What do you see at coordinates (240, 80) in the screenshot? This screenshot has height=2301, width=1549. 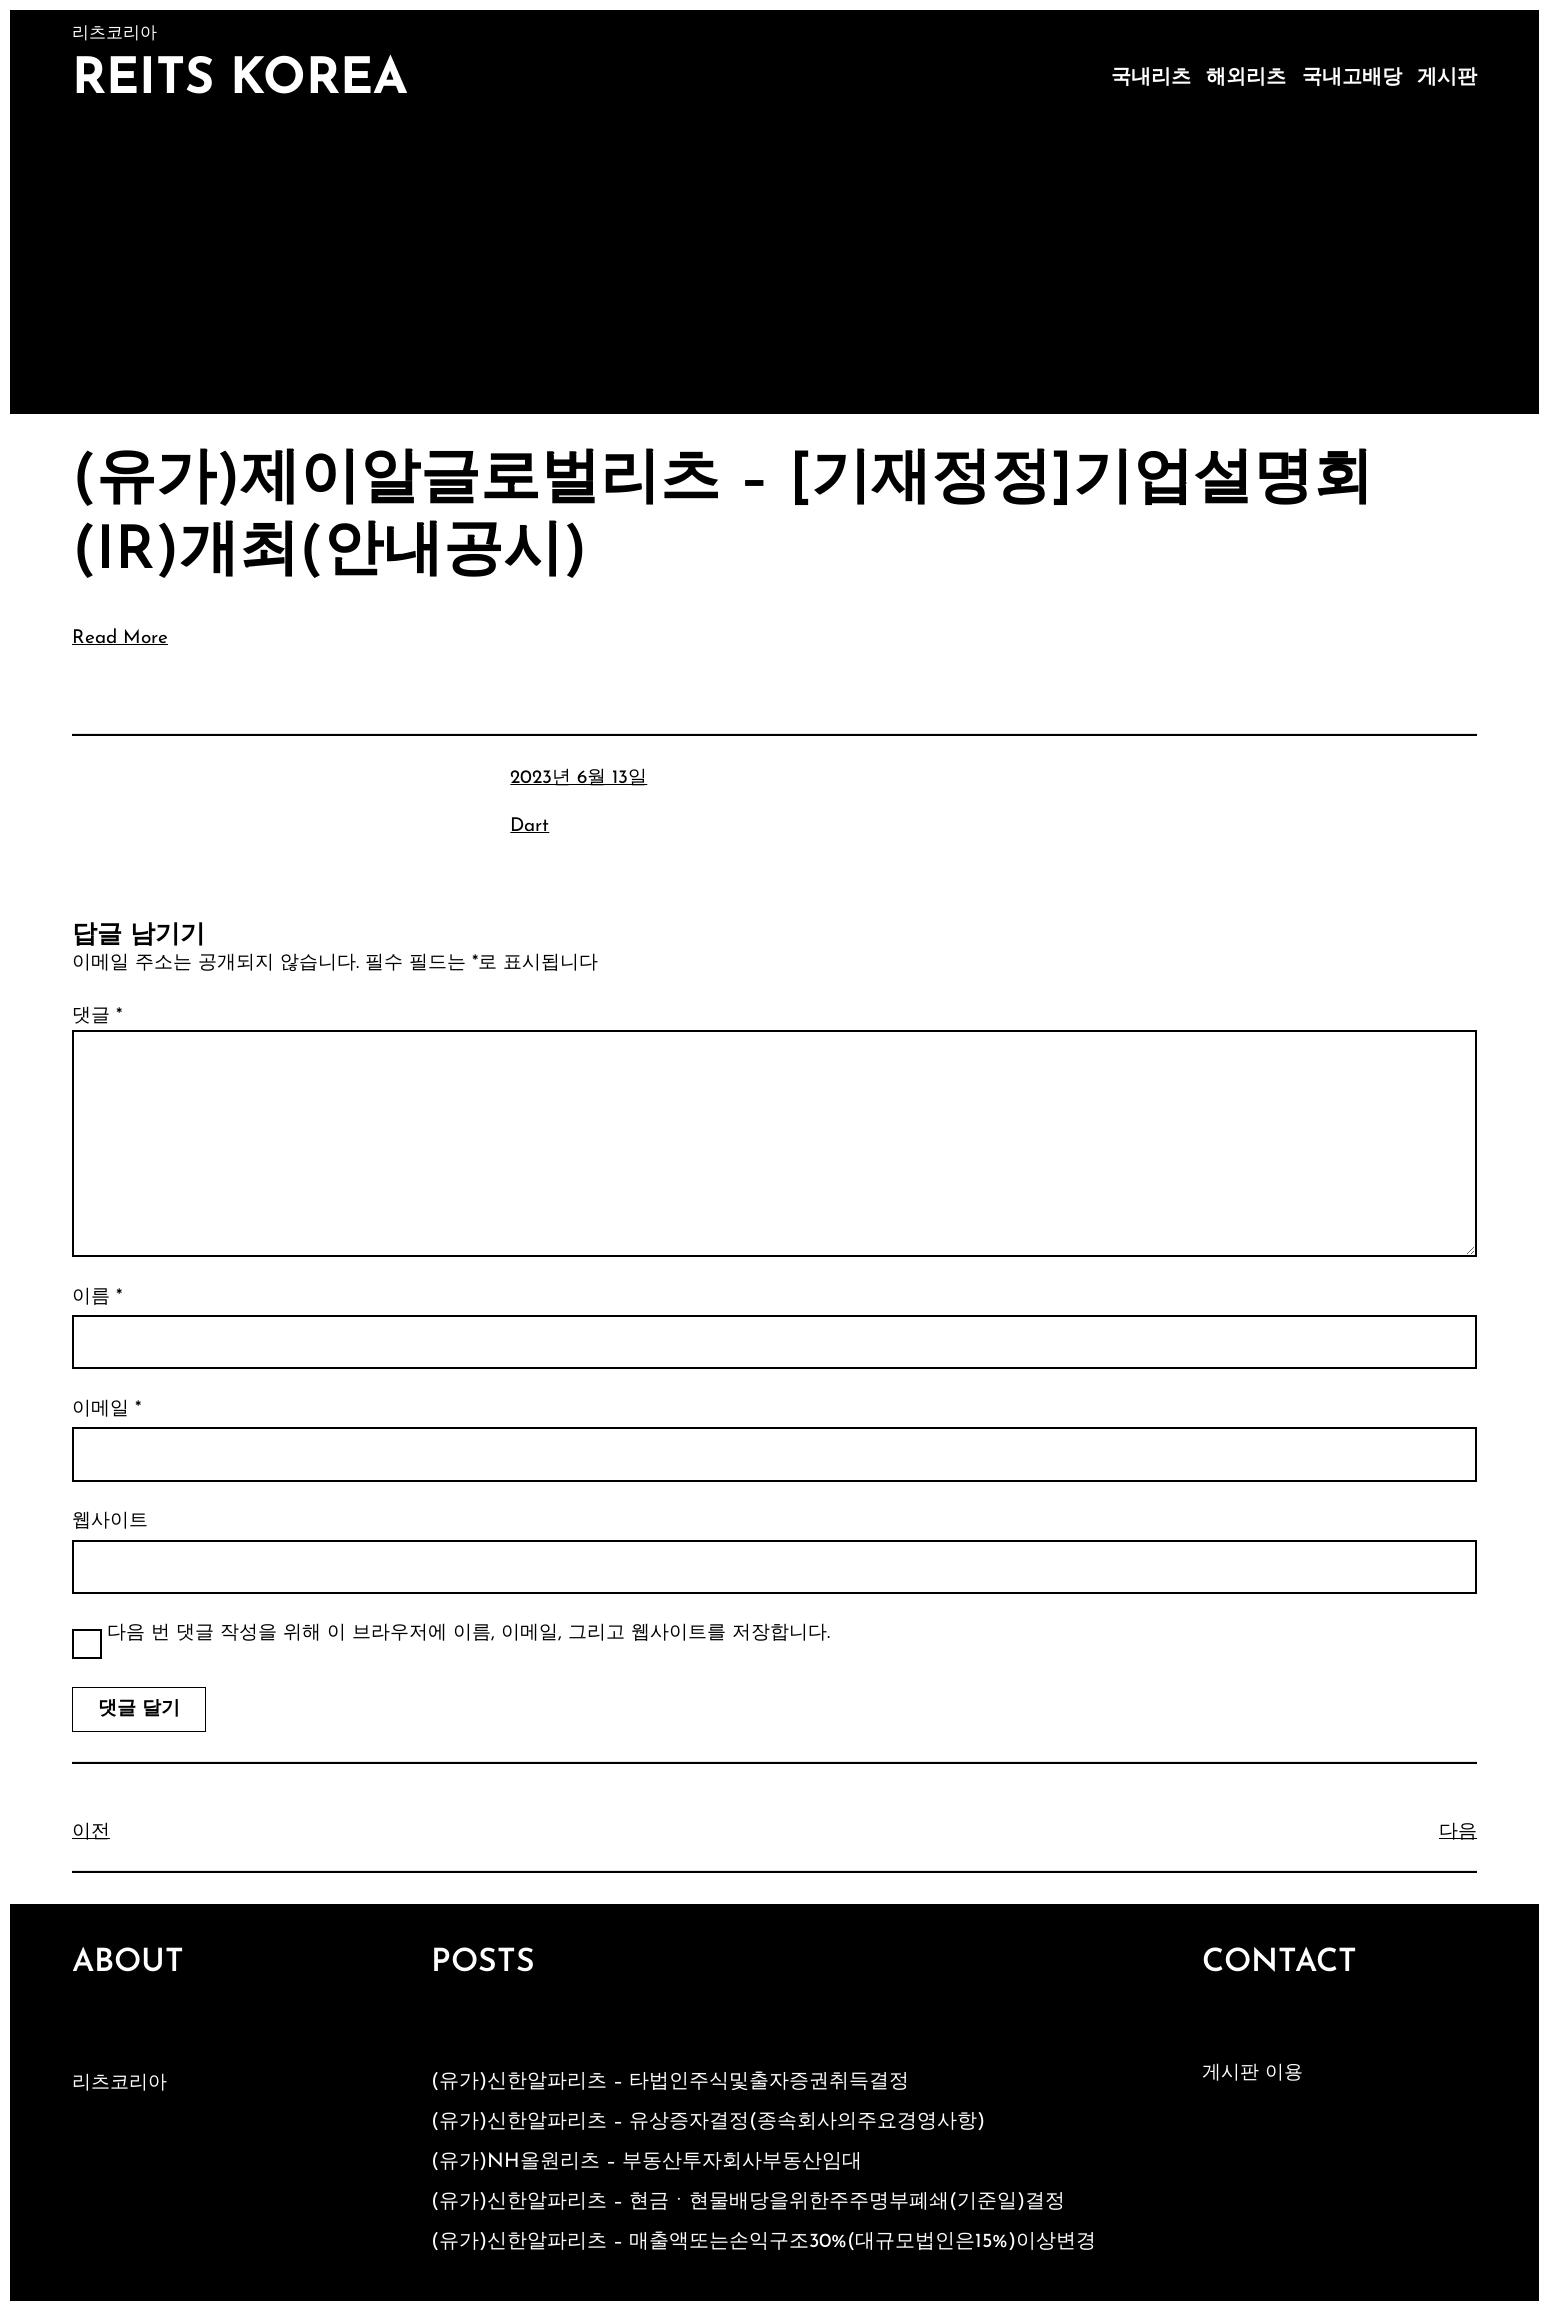 I see `Reits Korea` at bounding box center [240, 80].